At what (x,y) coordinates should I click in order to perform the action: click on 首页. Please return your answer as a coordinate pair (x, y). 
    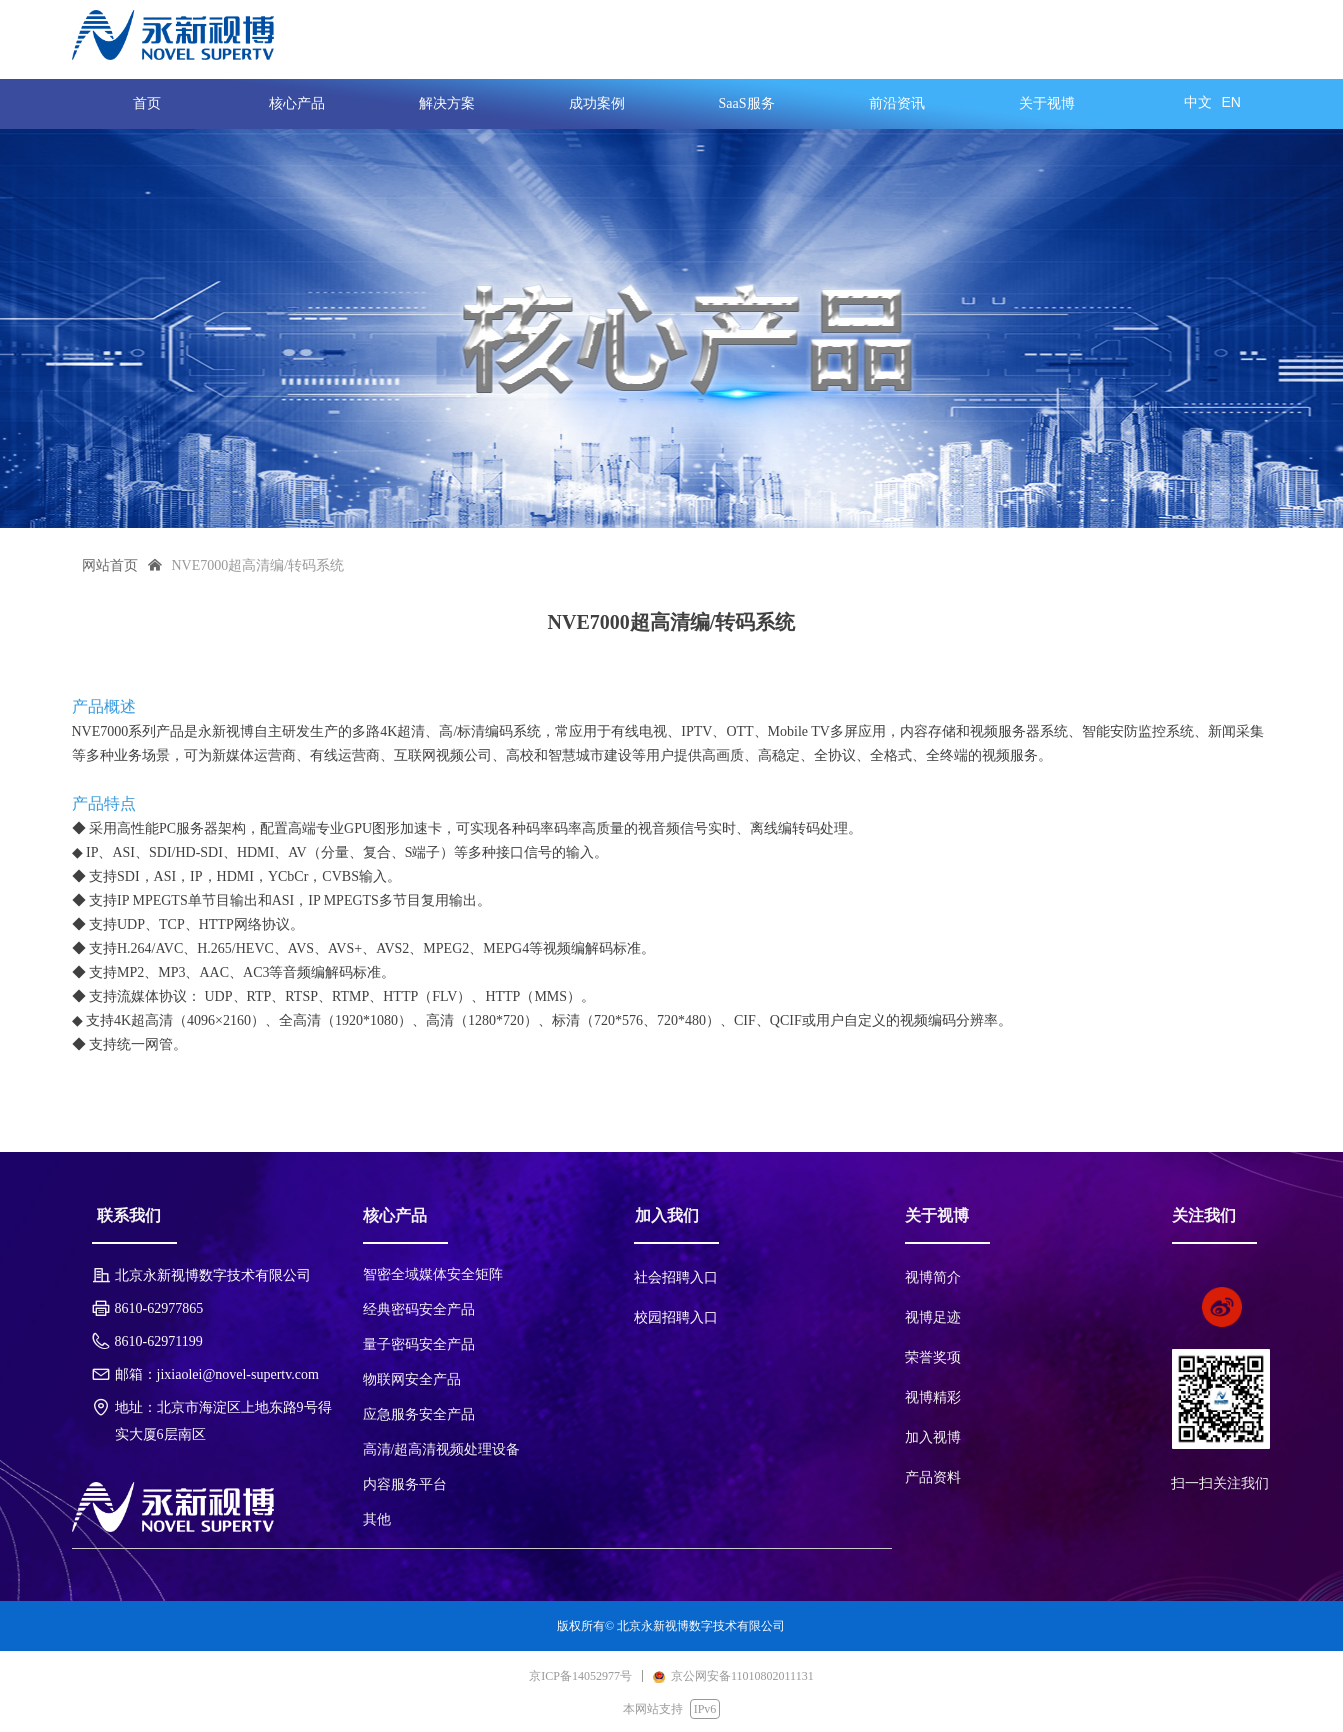
    Looking at the image, I should click on (147, 103).